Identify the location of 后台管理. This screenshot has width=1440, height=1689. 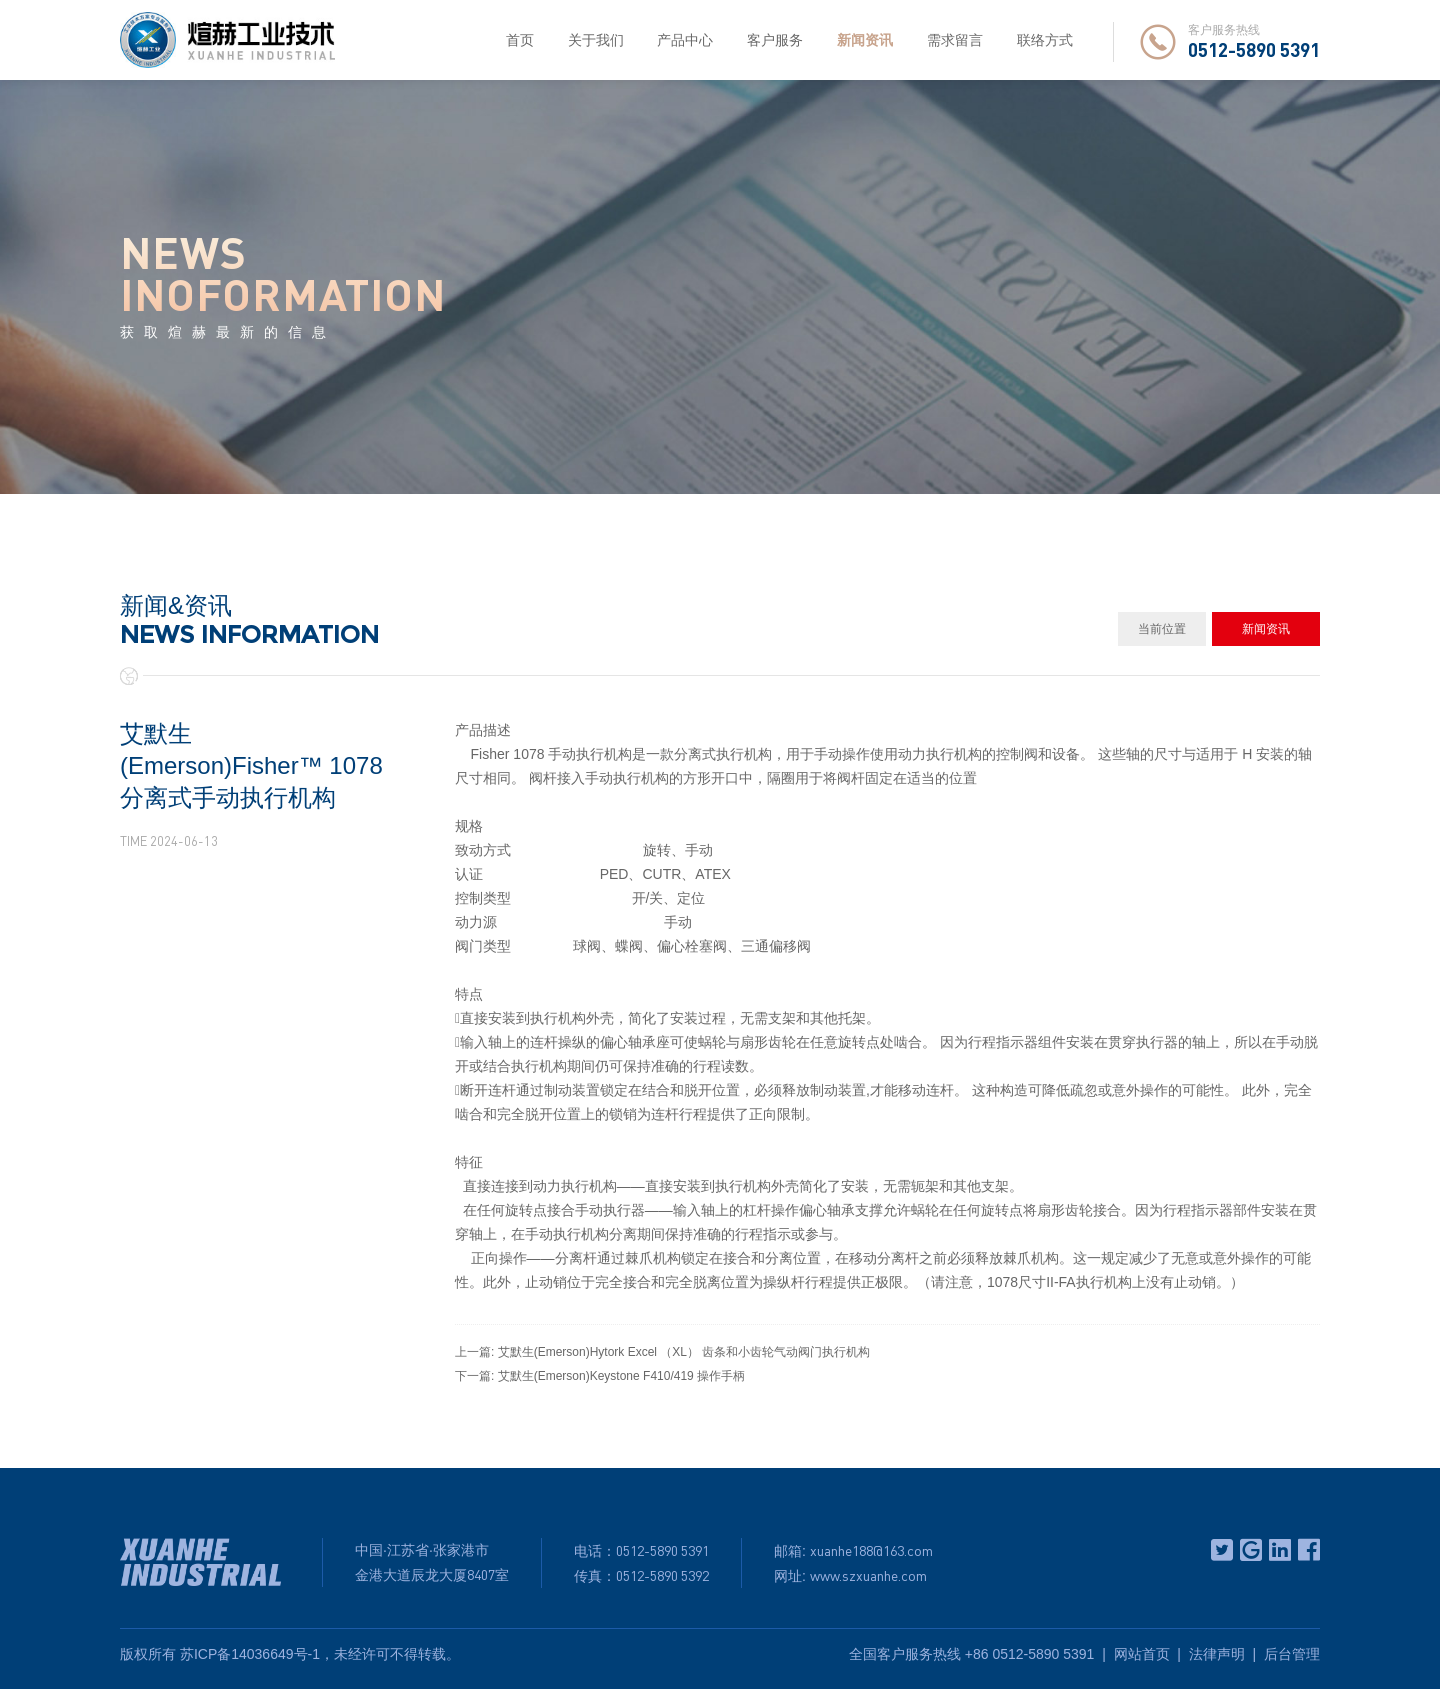
(1292, 1654).